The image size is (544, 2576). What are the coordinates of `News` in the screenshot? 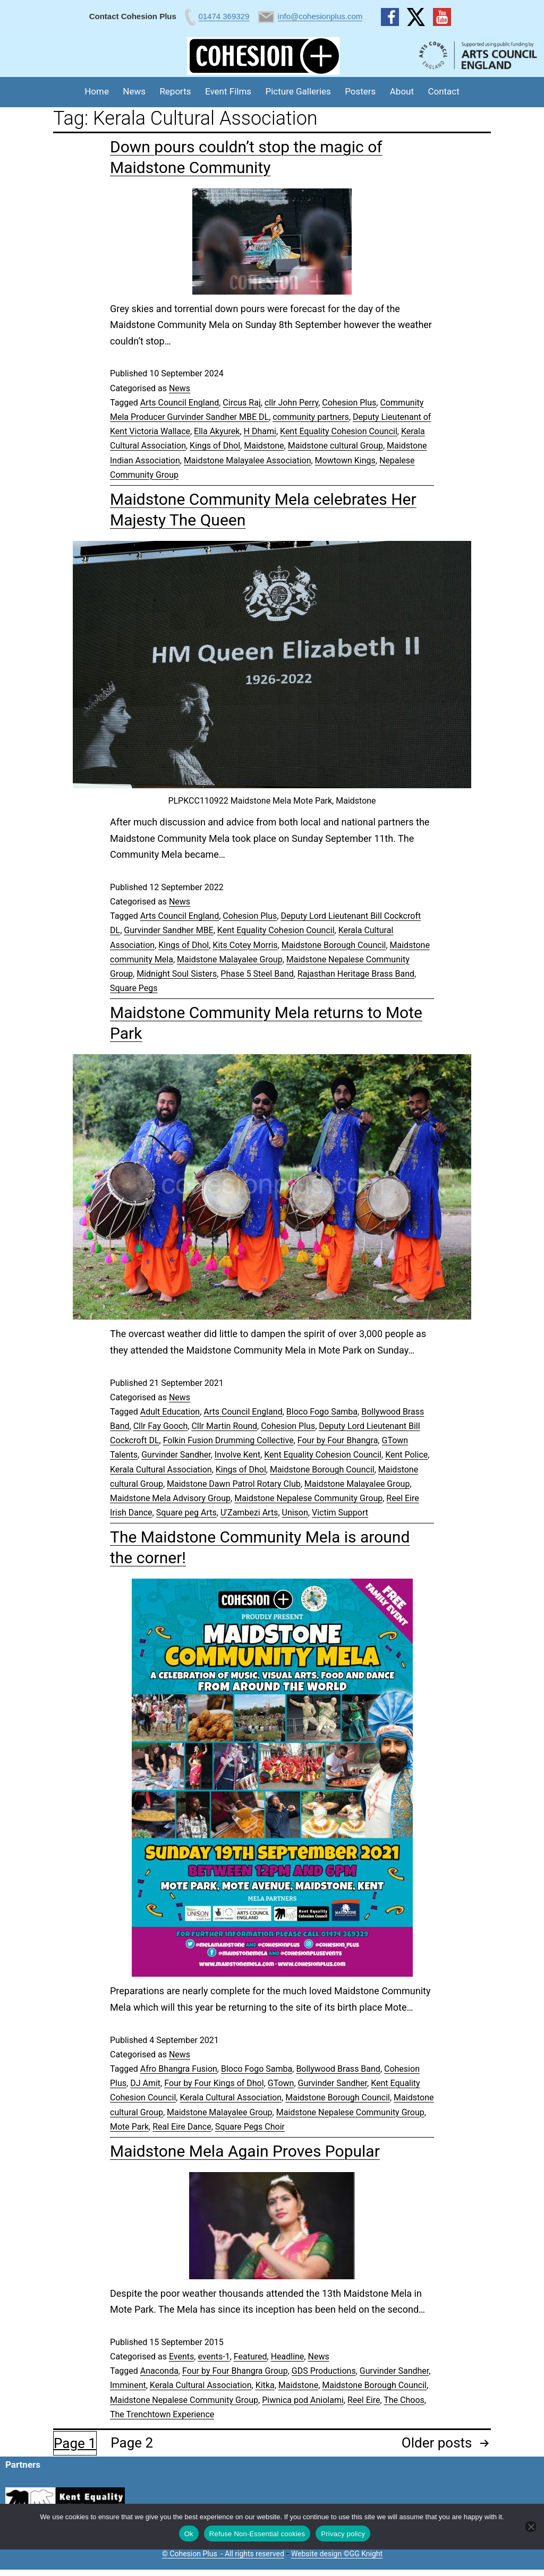 It's located at (134, 91).